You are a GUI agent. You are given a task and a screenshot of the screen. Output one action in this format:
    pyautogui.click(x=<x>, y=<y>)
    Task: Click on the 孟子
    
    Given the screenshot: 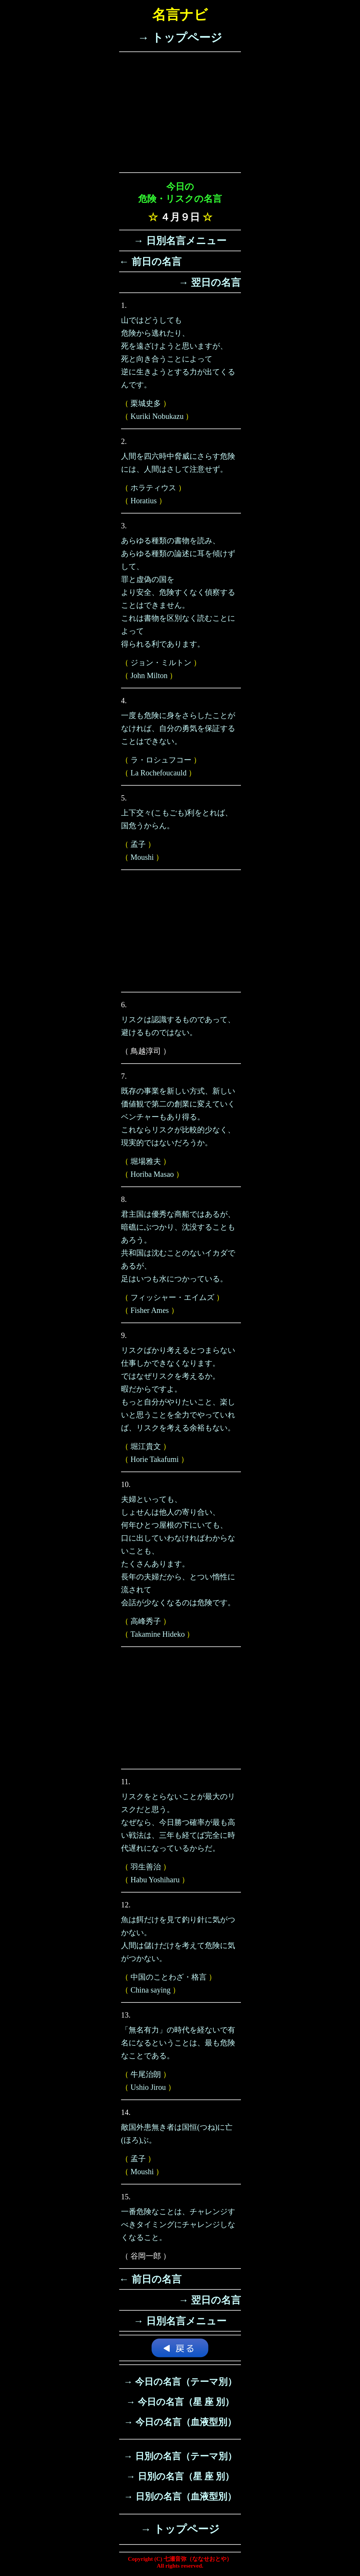 What is the action you would take?
    pyautogui.click(x=138, y=844)
    